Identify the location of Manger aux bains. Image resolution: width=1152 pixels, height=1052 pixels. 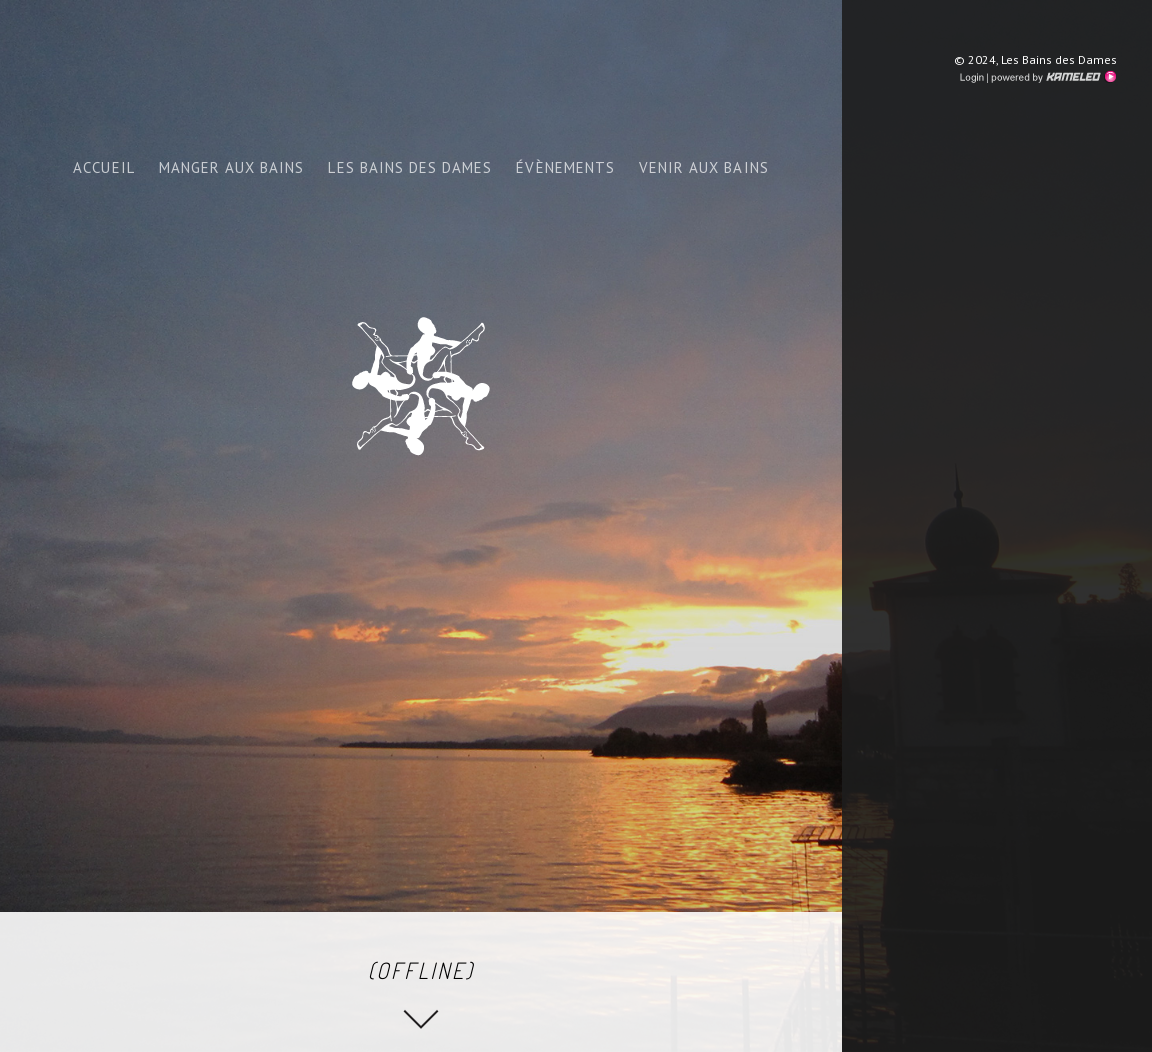
(232, 167).